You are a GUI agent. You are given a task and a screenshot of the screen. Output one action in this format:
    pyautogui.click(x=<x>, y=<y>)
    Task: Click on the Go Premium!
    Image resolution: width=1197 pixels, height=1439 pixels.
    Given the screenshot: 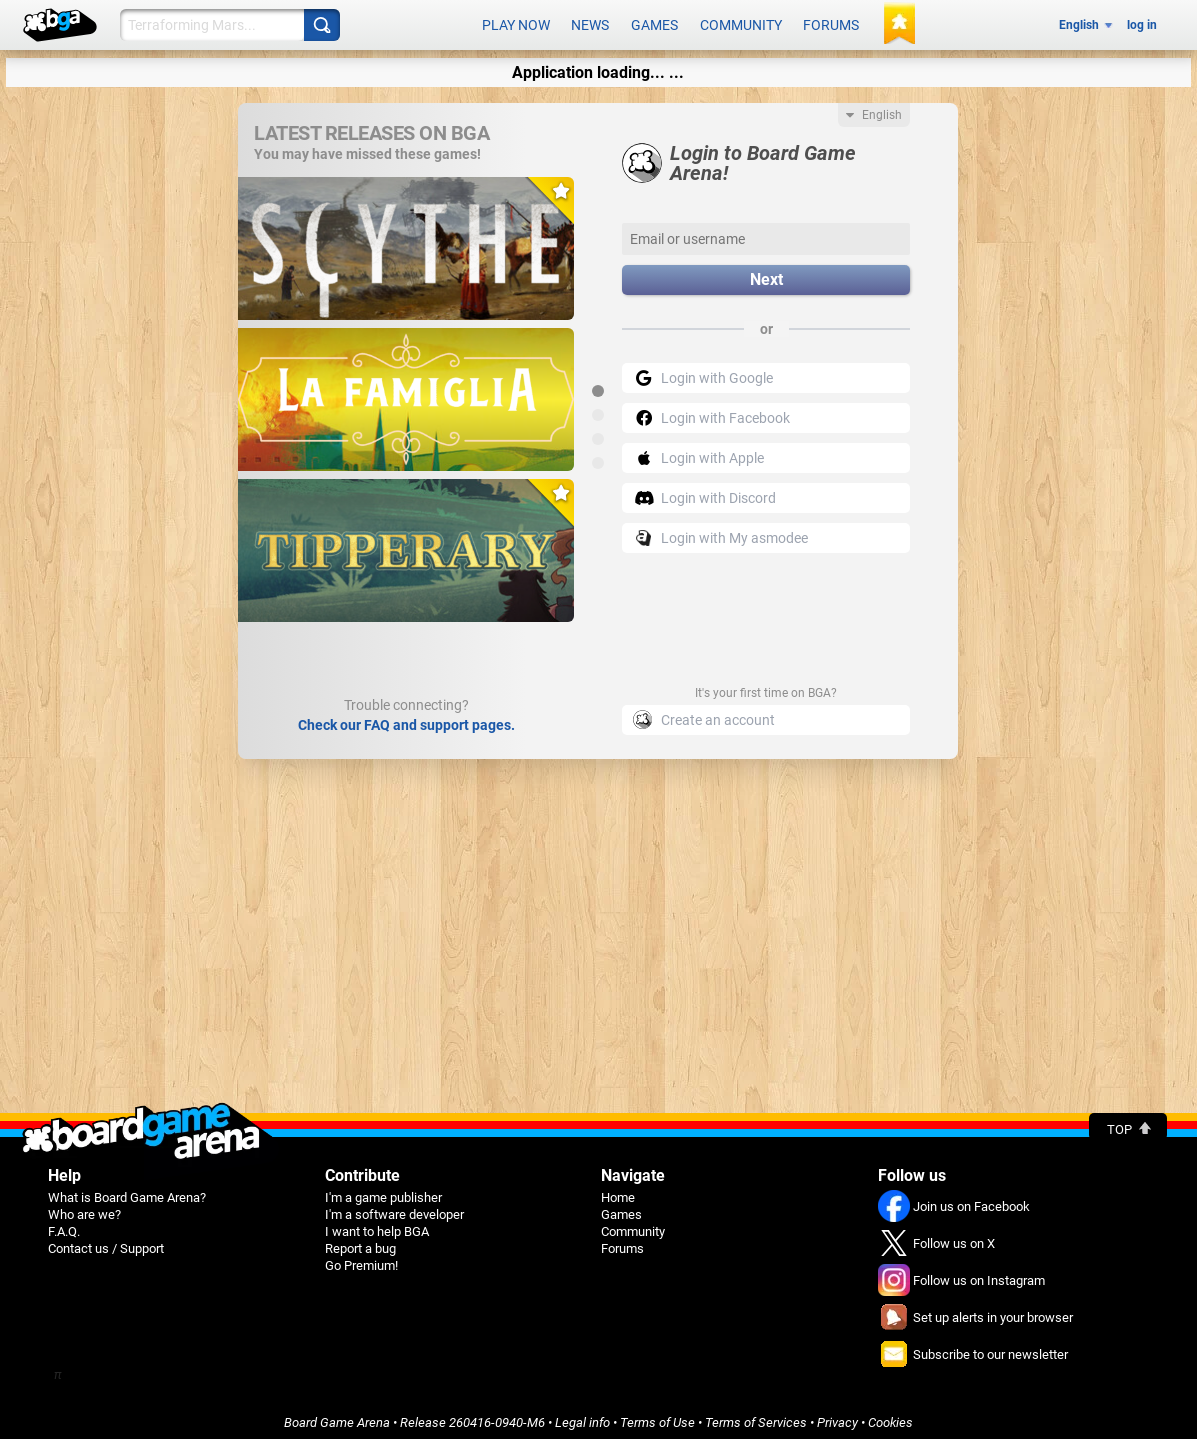 What is the action you would take?
    pyautogui.click(x=361, y=1258)
    